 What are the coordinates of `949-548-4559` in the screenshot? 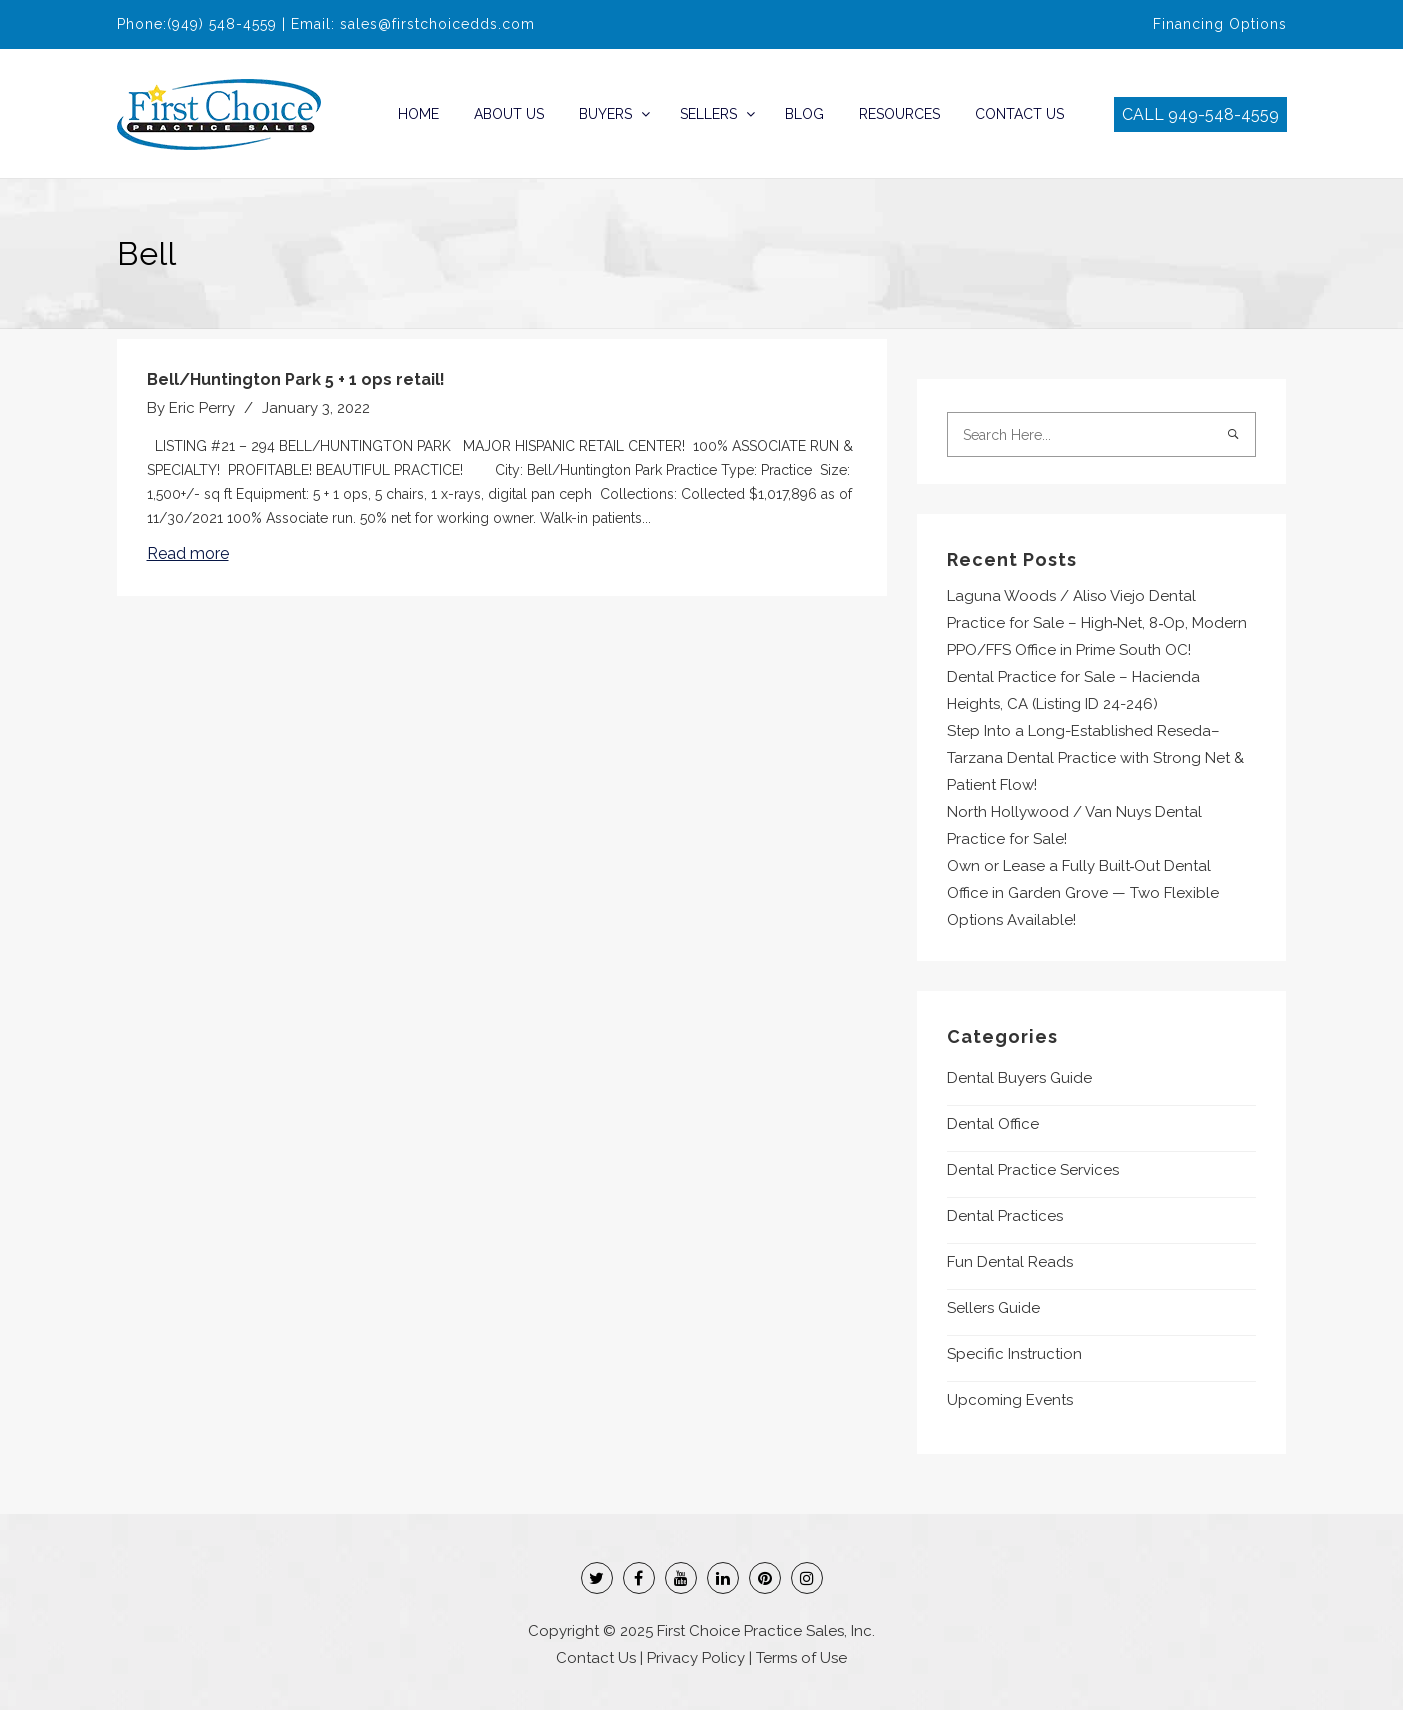 It's located at (1223, 114).